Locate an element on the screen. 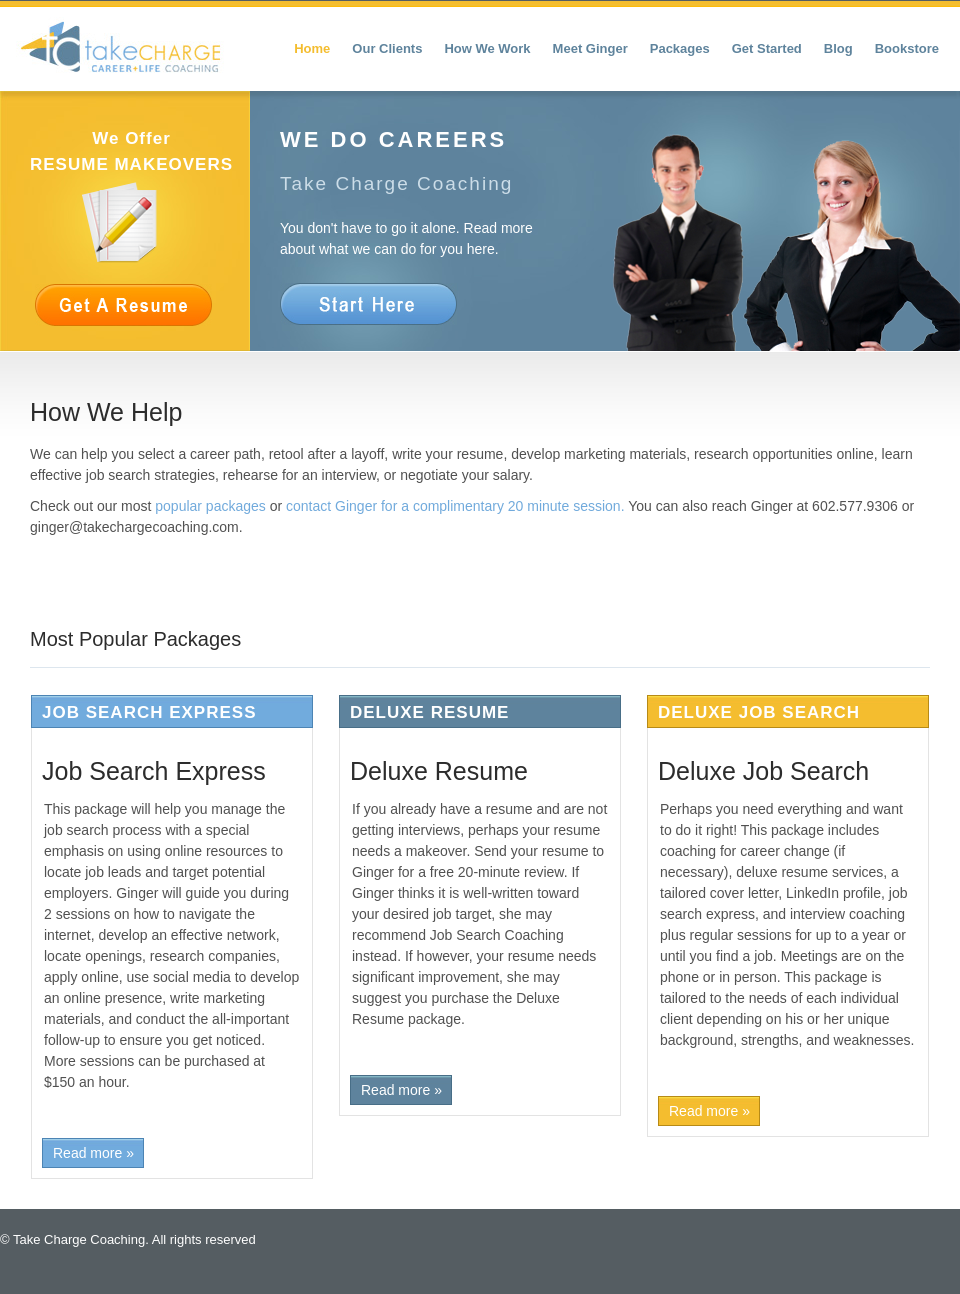 Image resolution: width=960 pixels, height=1294 pixels. Get Started is located at coordinates (767, 48).